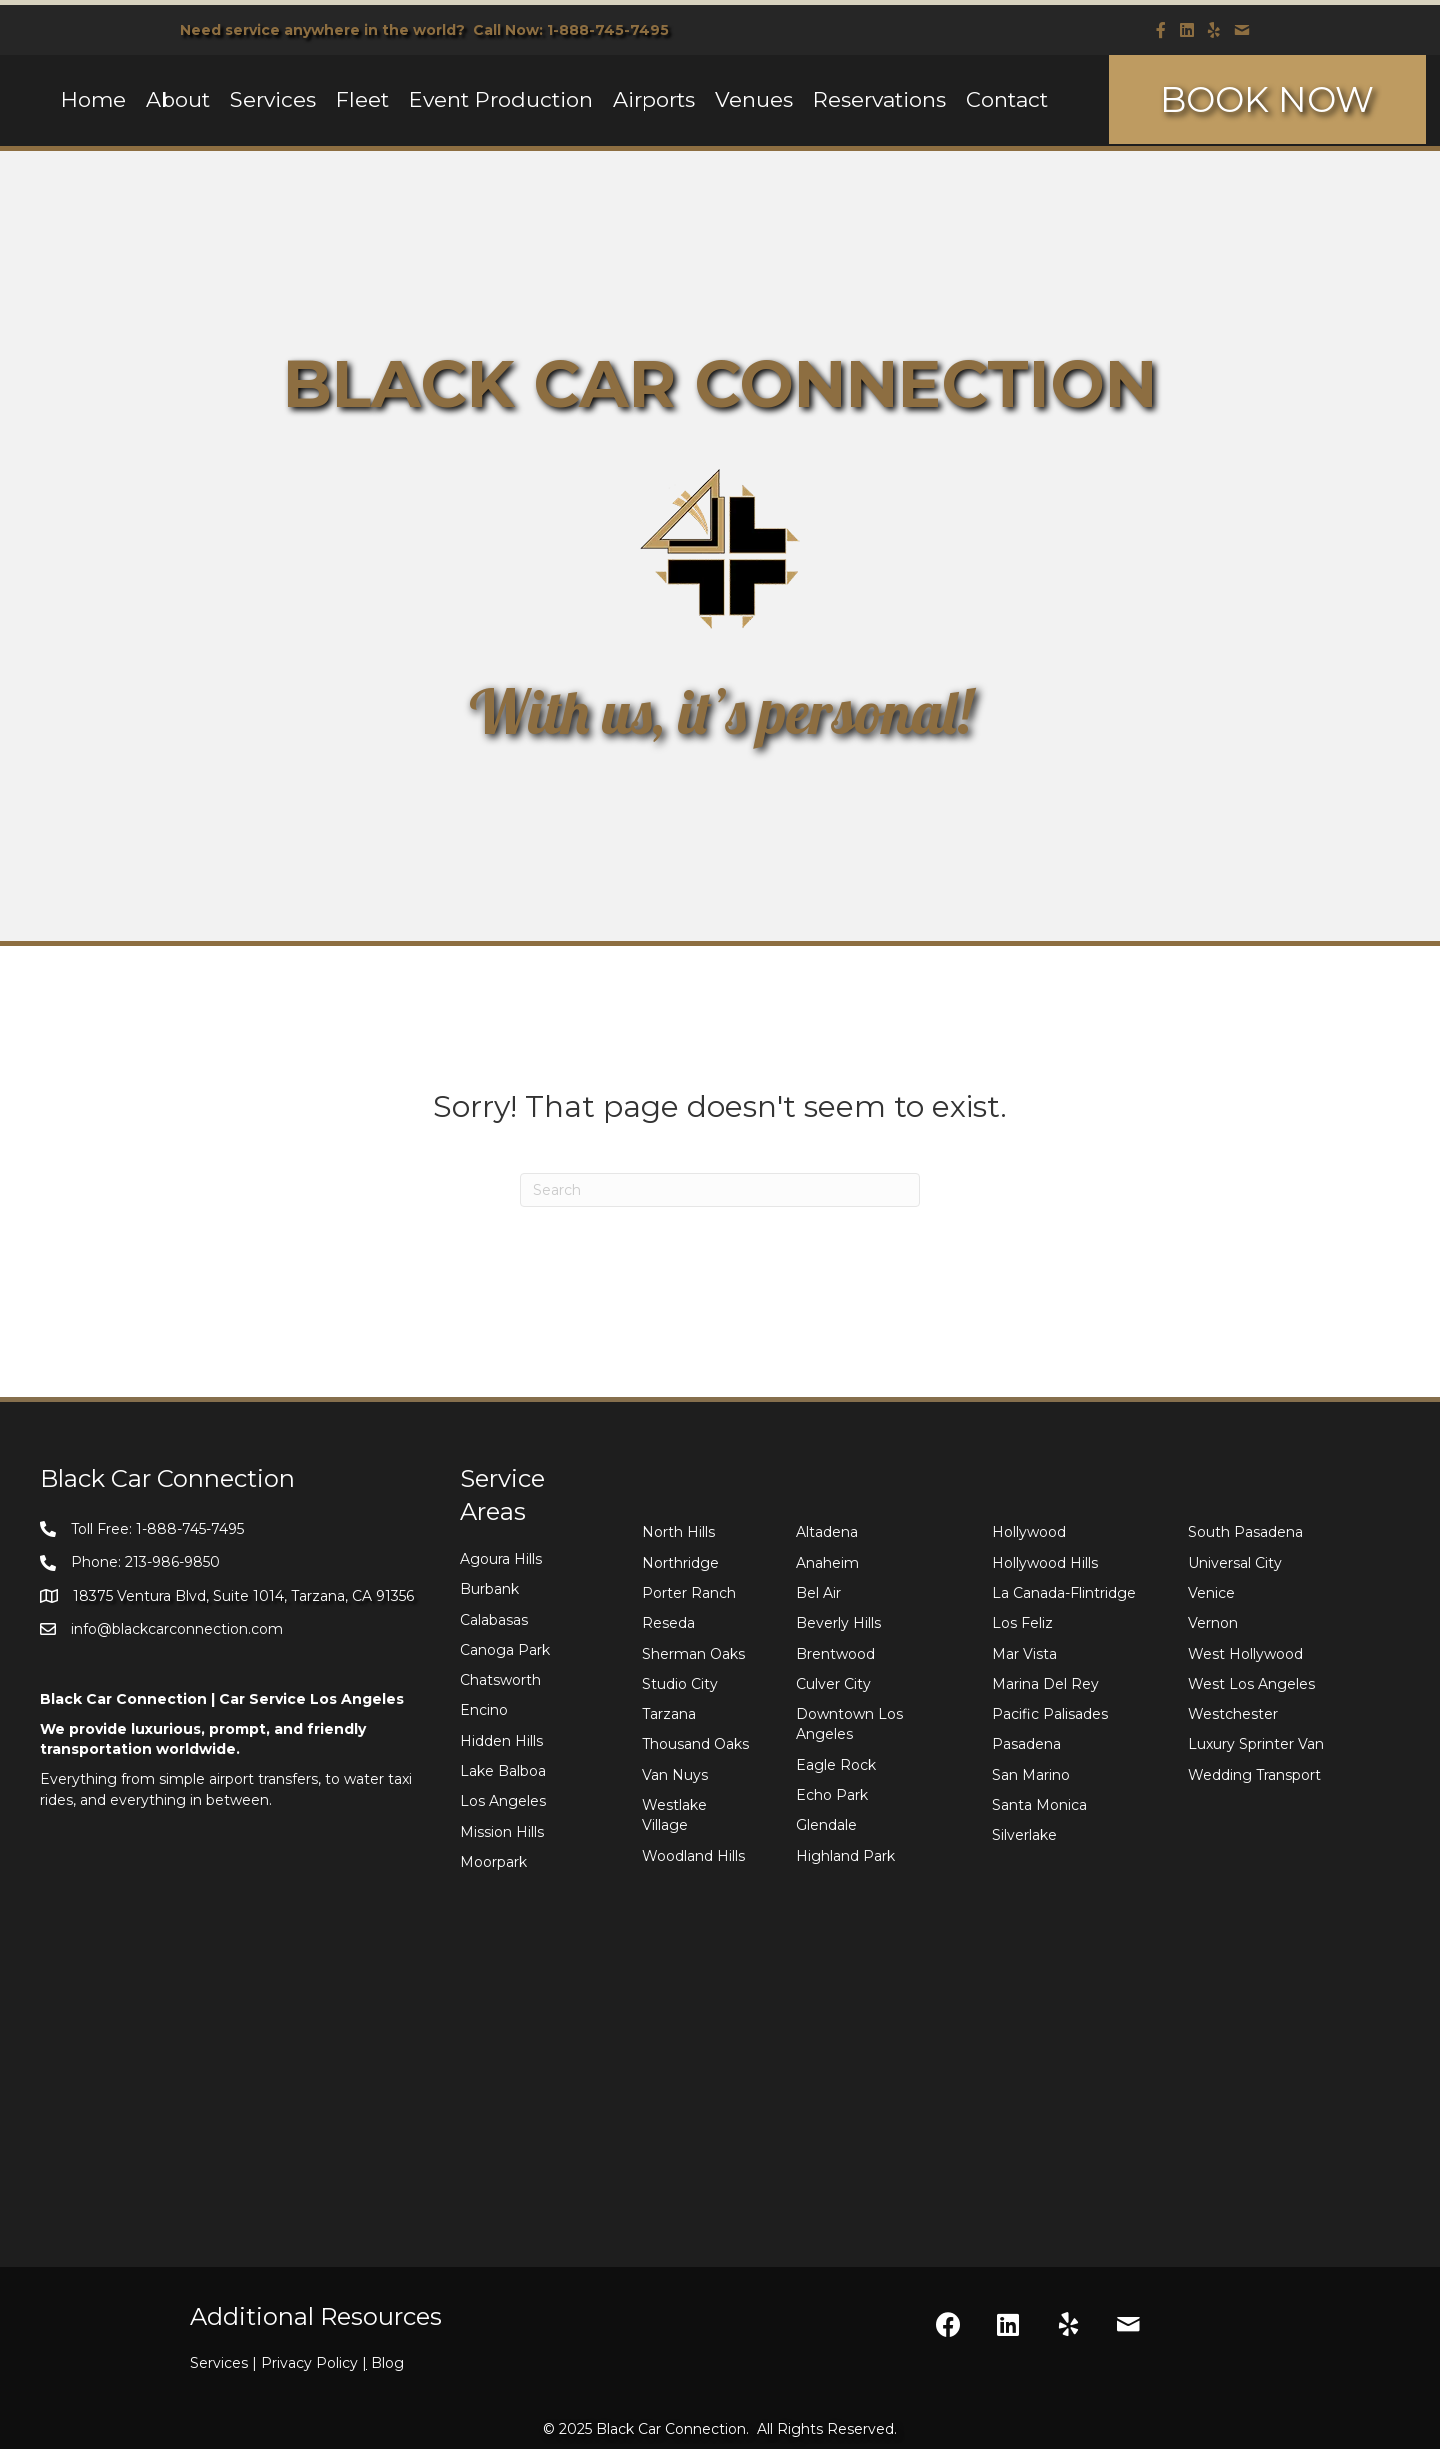 The height and width of the screenshot is (2449, 1440). Describe the element at coordinates (503, 1801) in the screenshot. I see `Los Angeles` at that location.